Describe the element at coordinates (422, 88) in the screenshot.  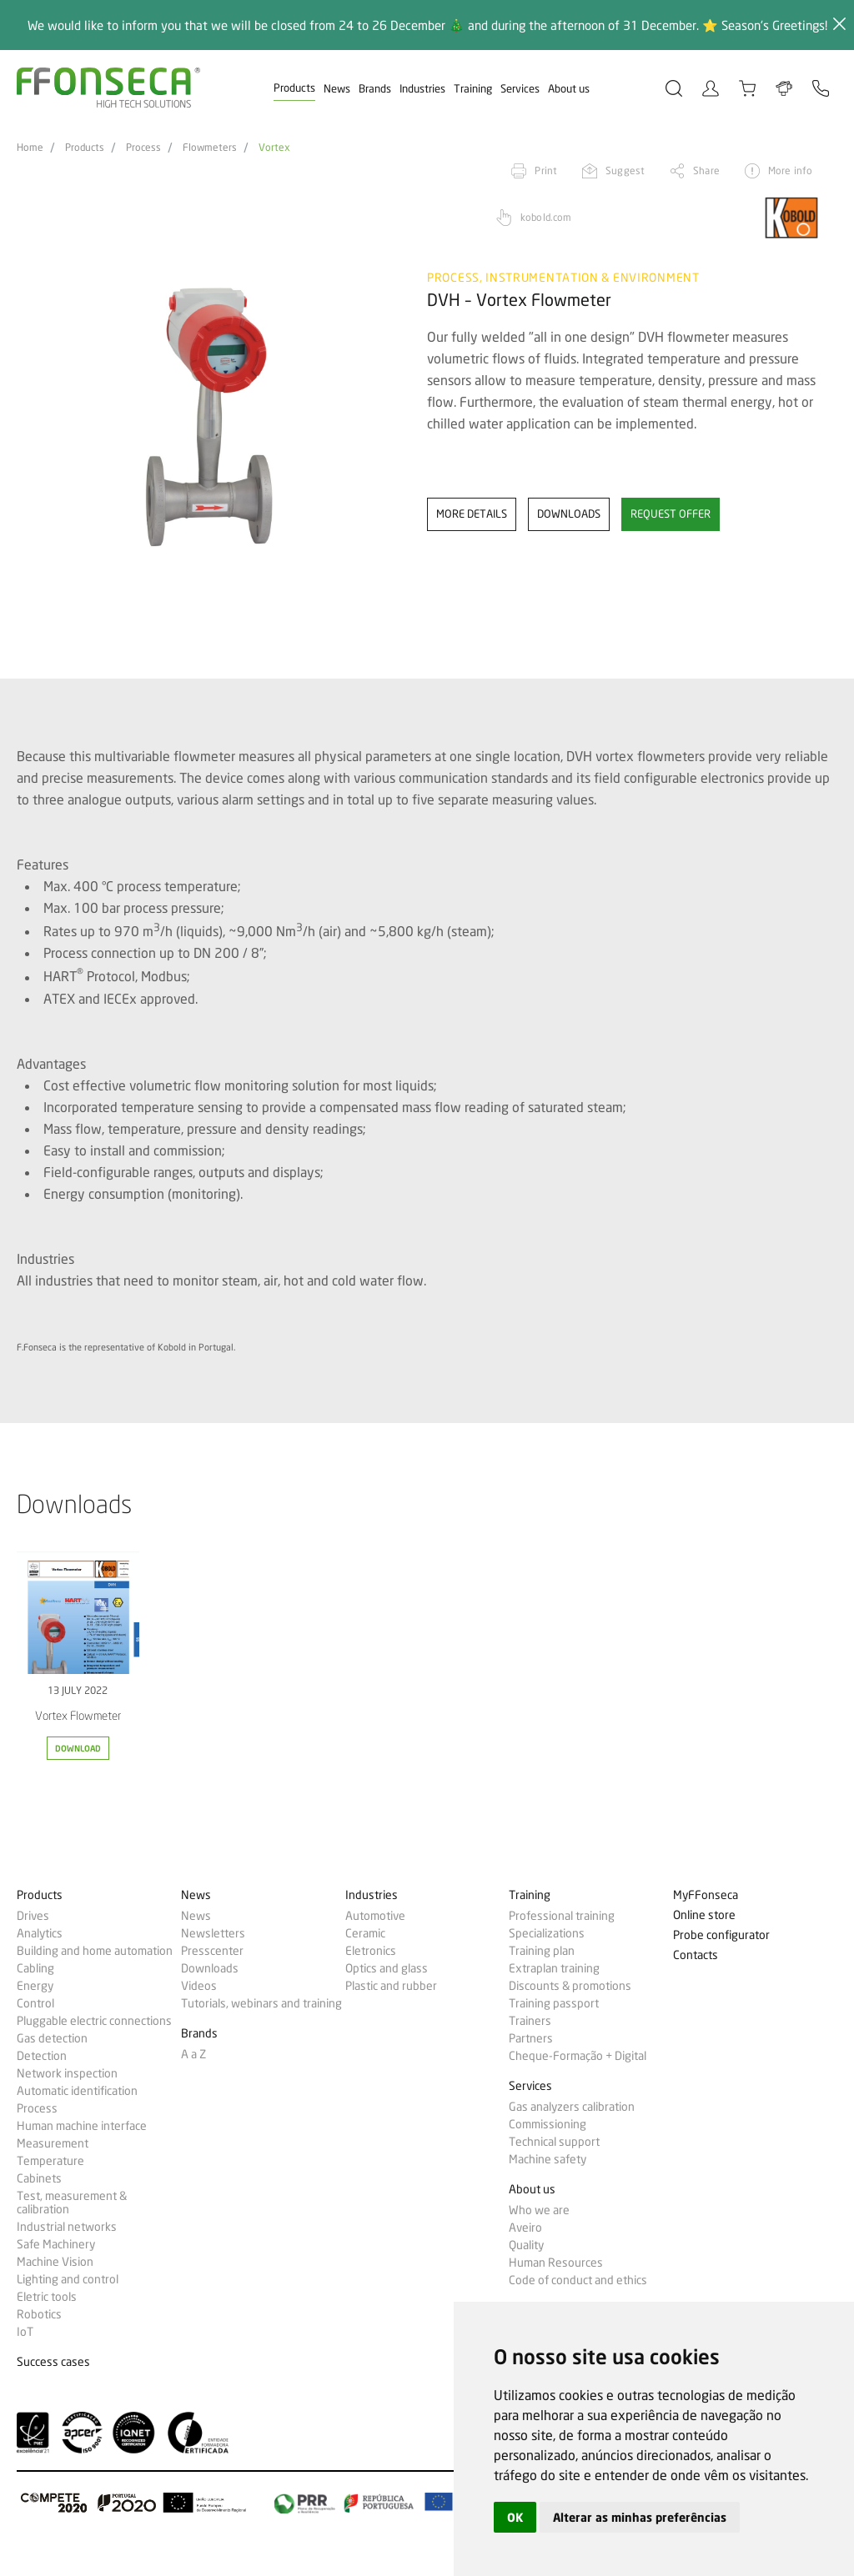
I see `Industries` at that location.